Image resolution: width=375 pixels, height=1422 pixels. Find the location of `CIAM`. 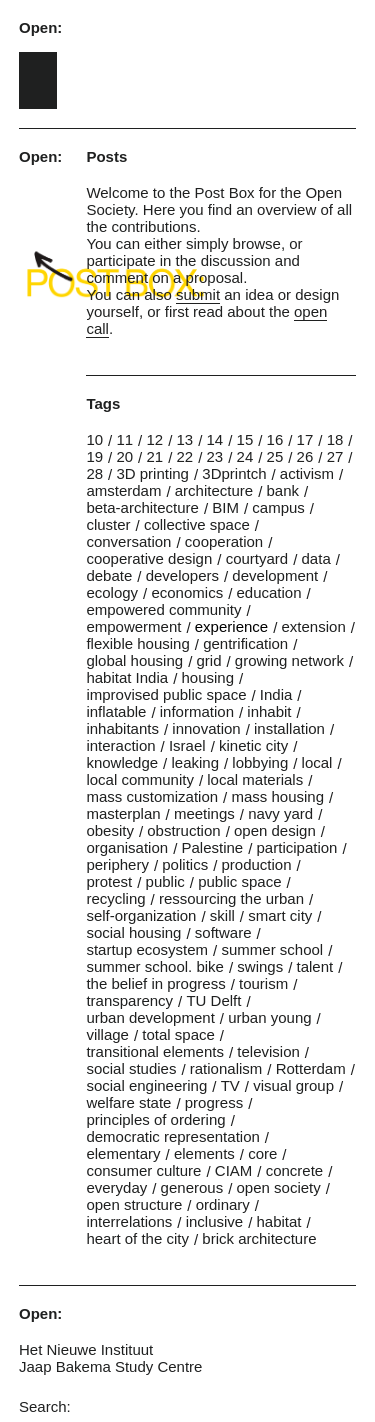

CIAM is located at coordinates (234, 1170).